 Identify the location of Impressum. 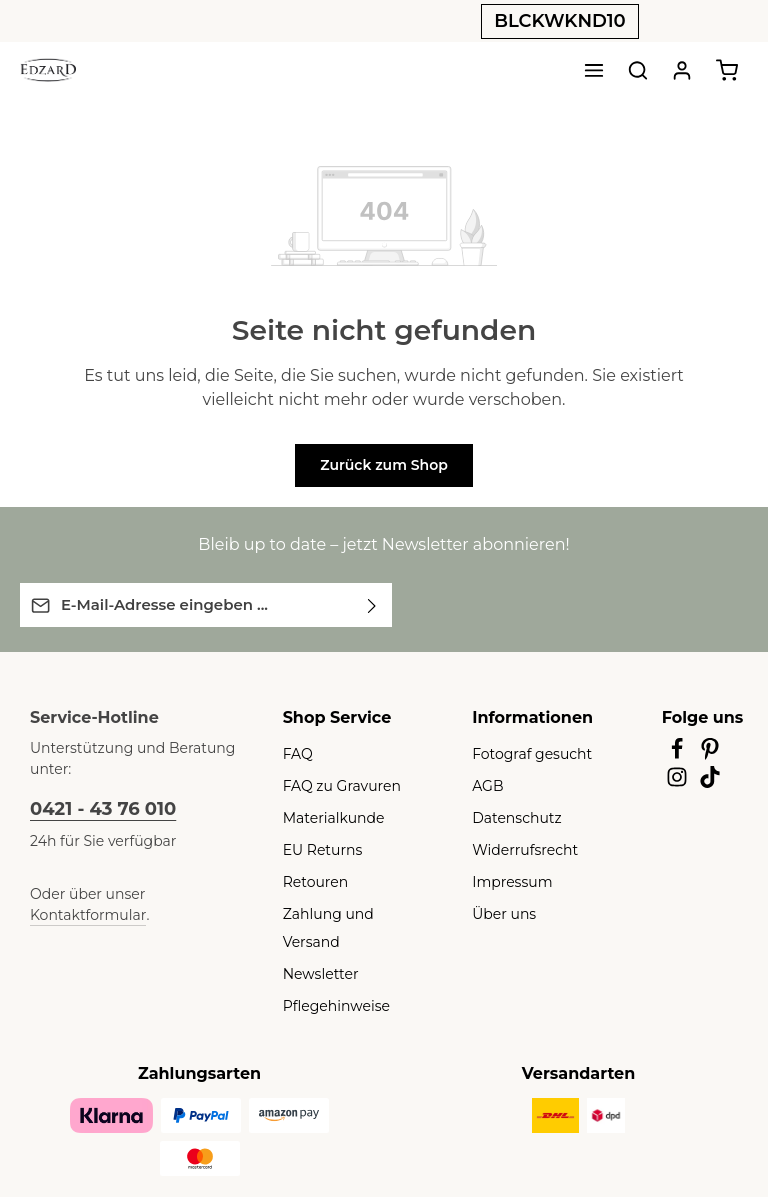
(506, 881).